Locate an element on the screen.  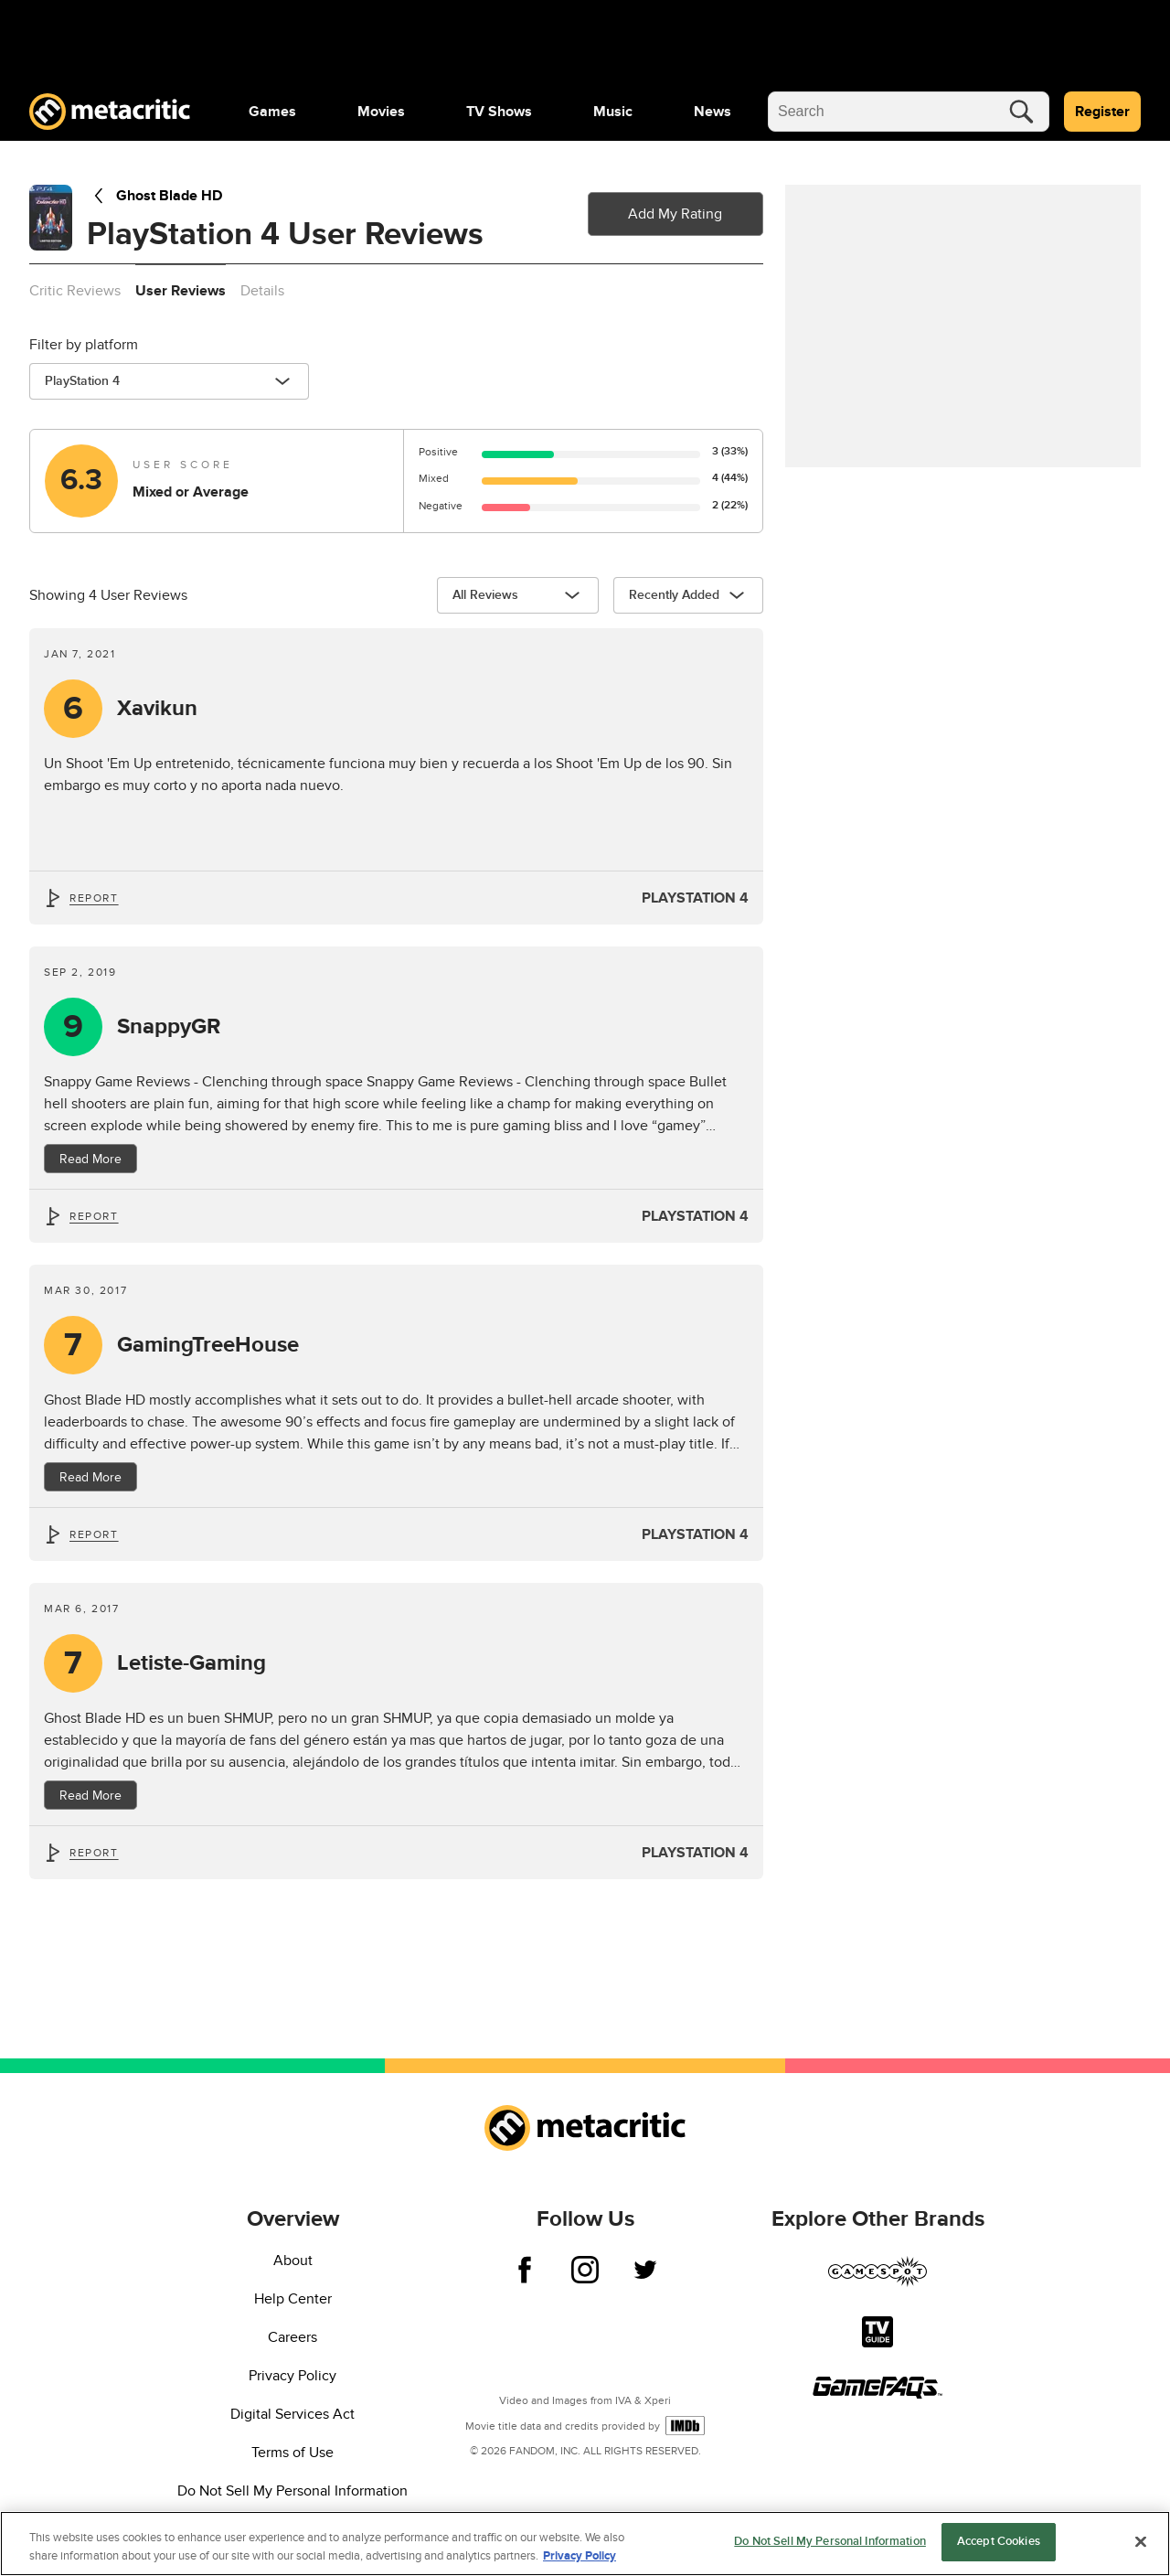
Xavikun is located at coordinates (157, 708).